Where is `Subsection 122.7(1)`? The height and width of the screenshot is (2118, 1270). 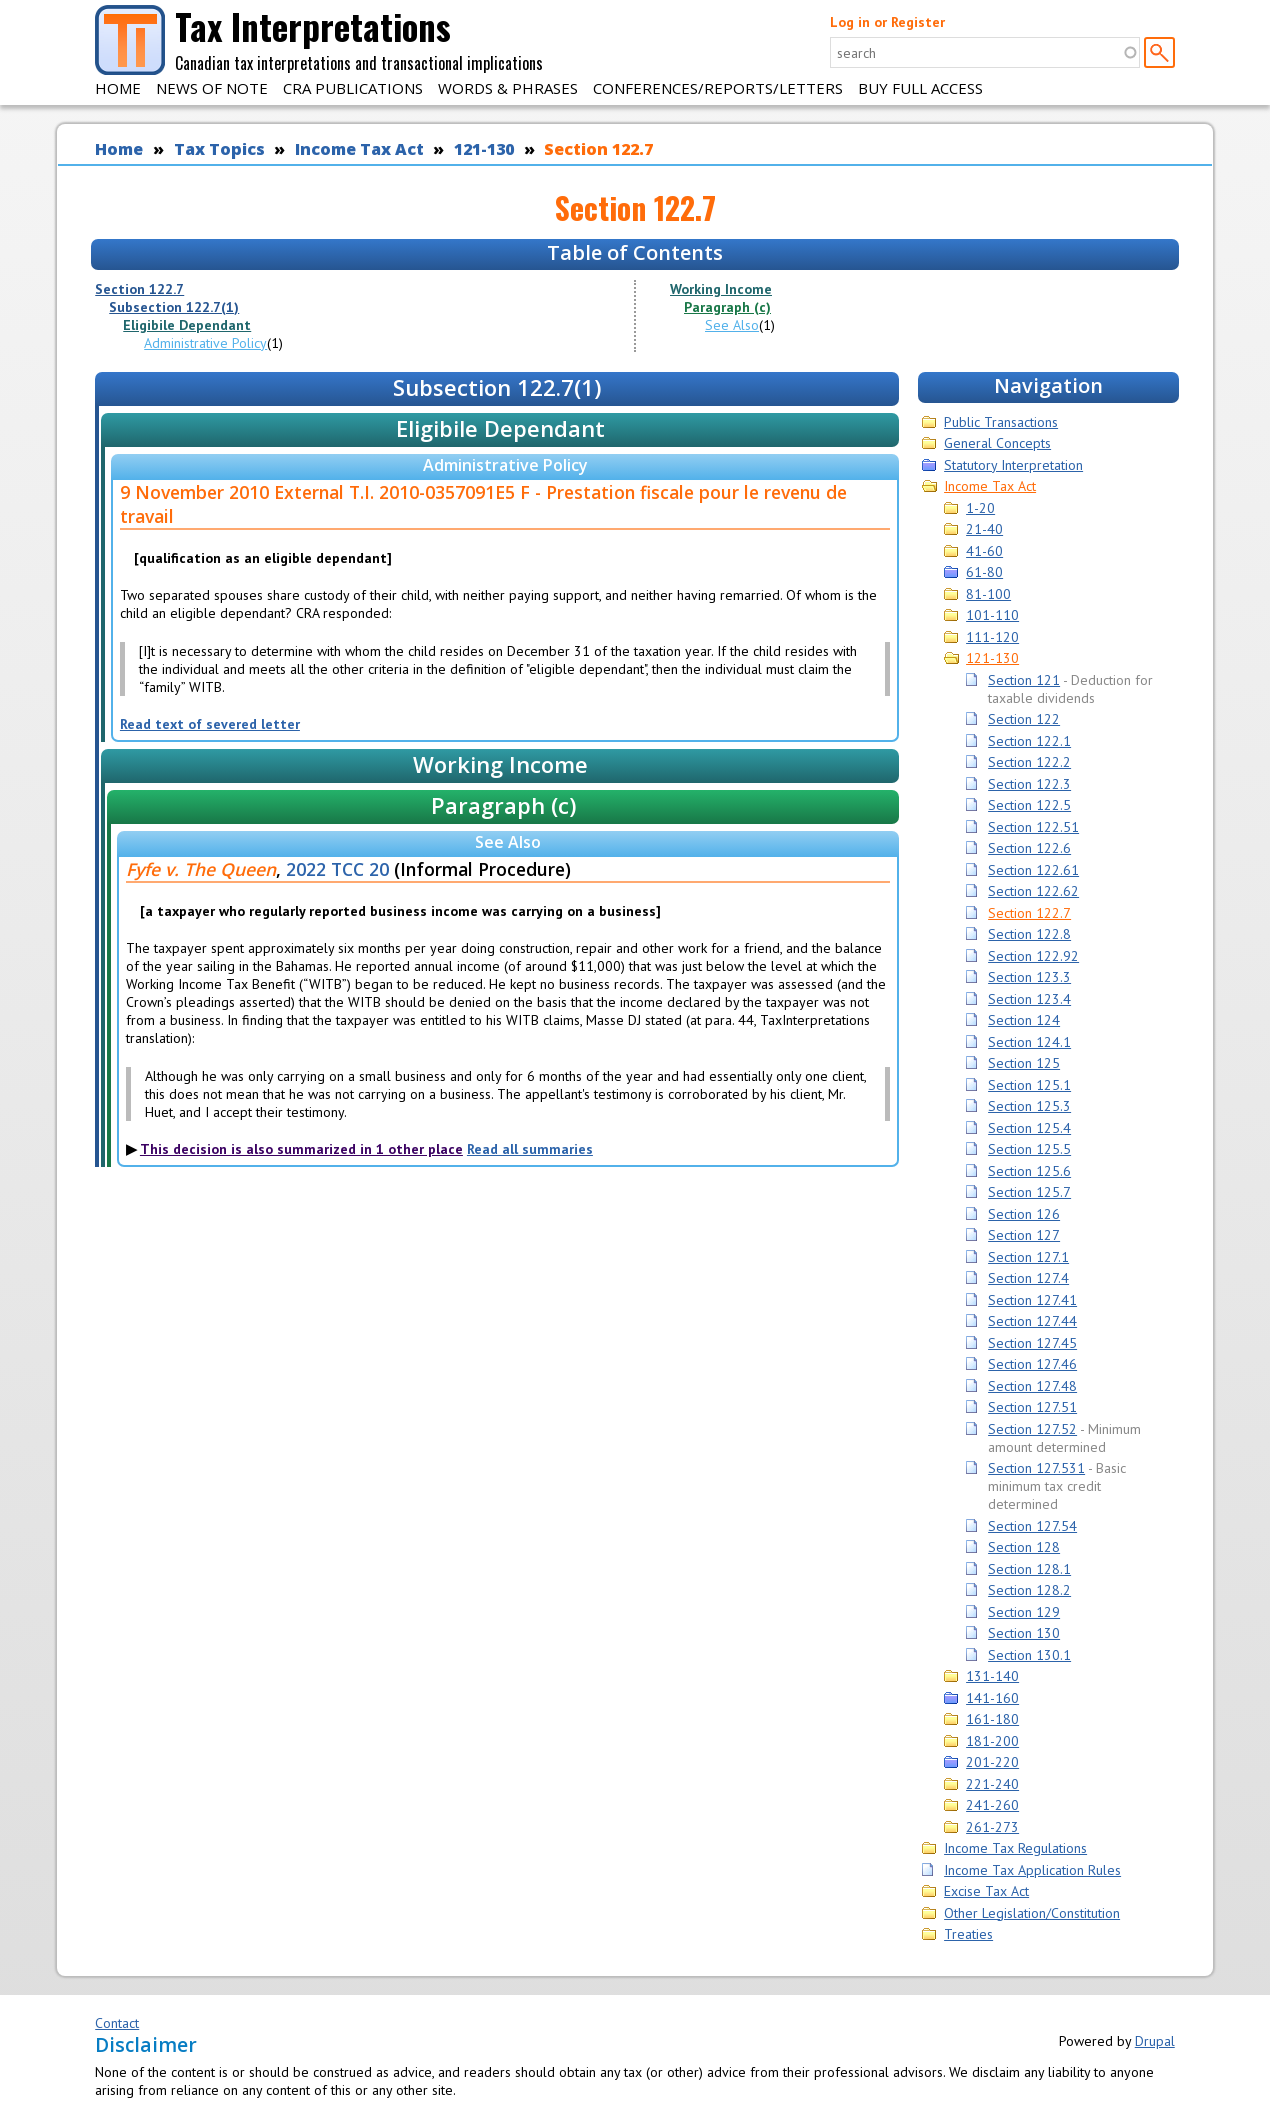 Subsection 122.7(1) is located at coordinates (174, 307).